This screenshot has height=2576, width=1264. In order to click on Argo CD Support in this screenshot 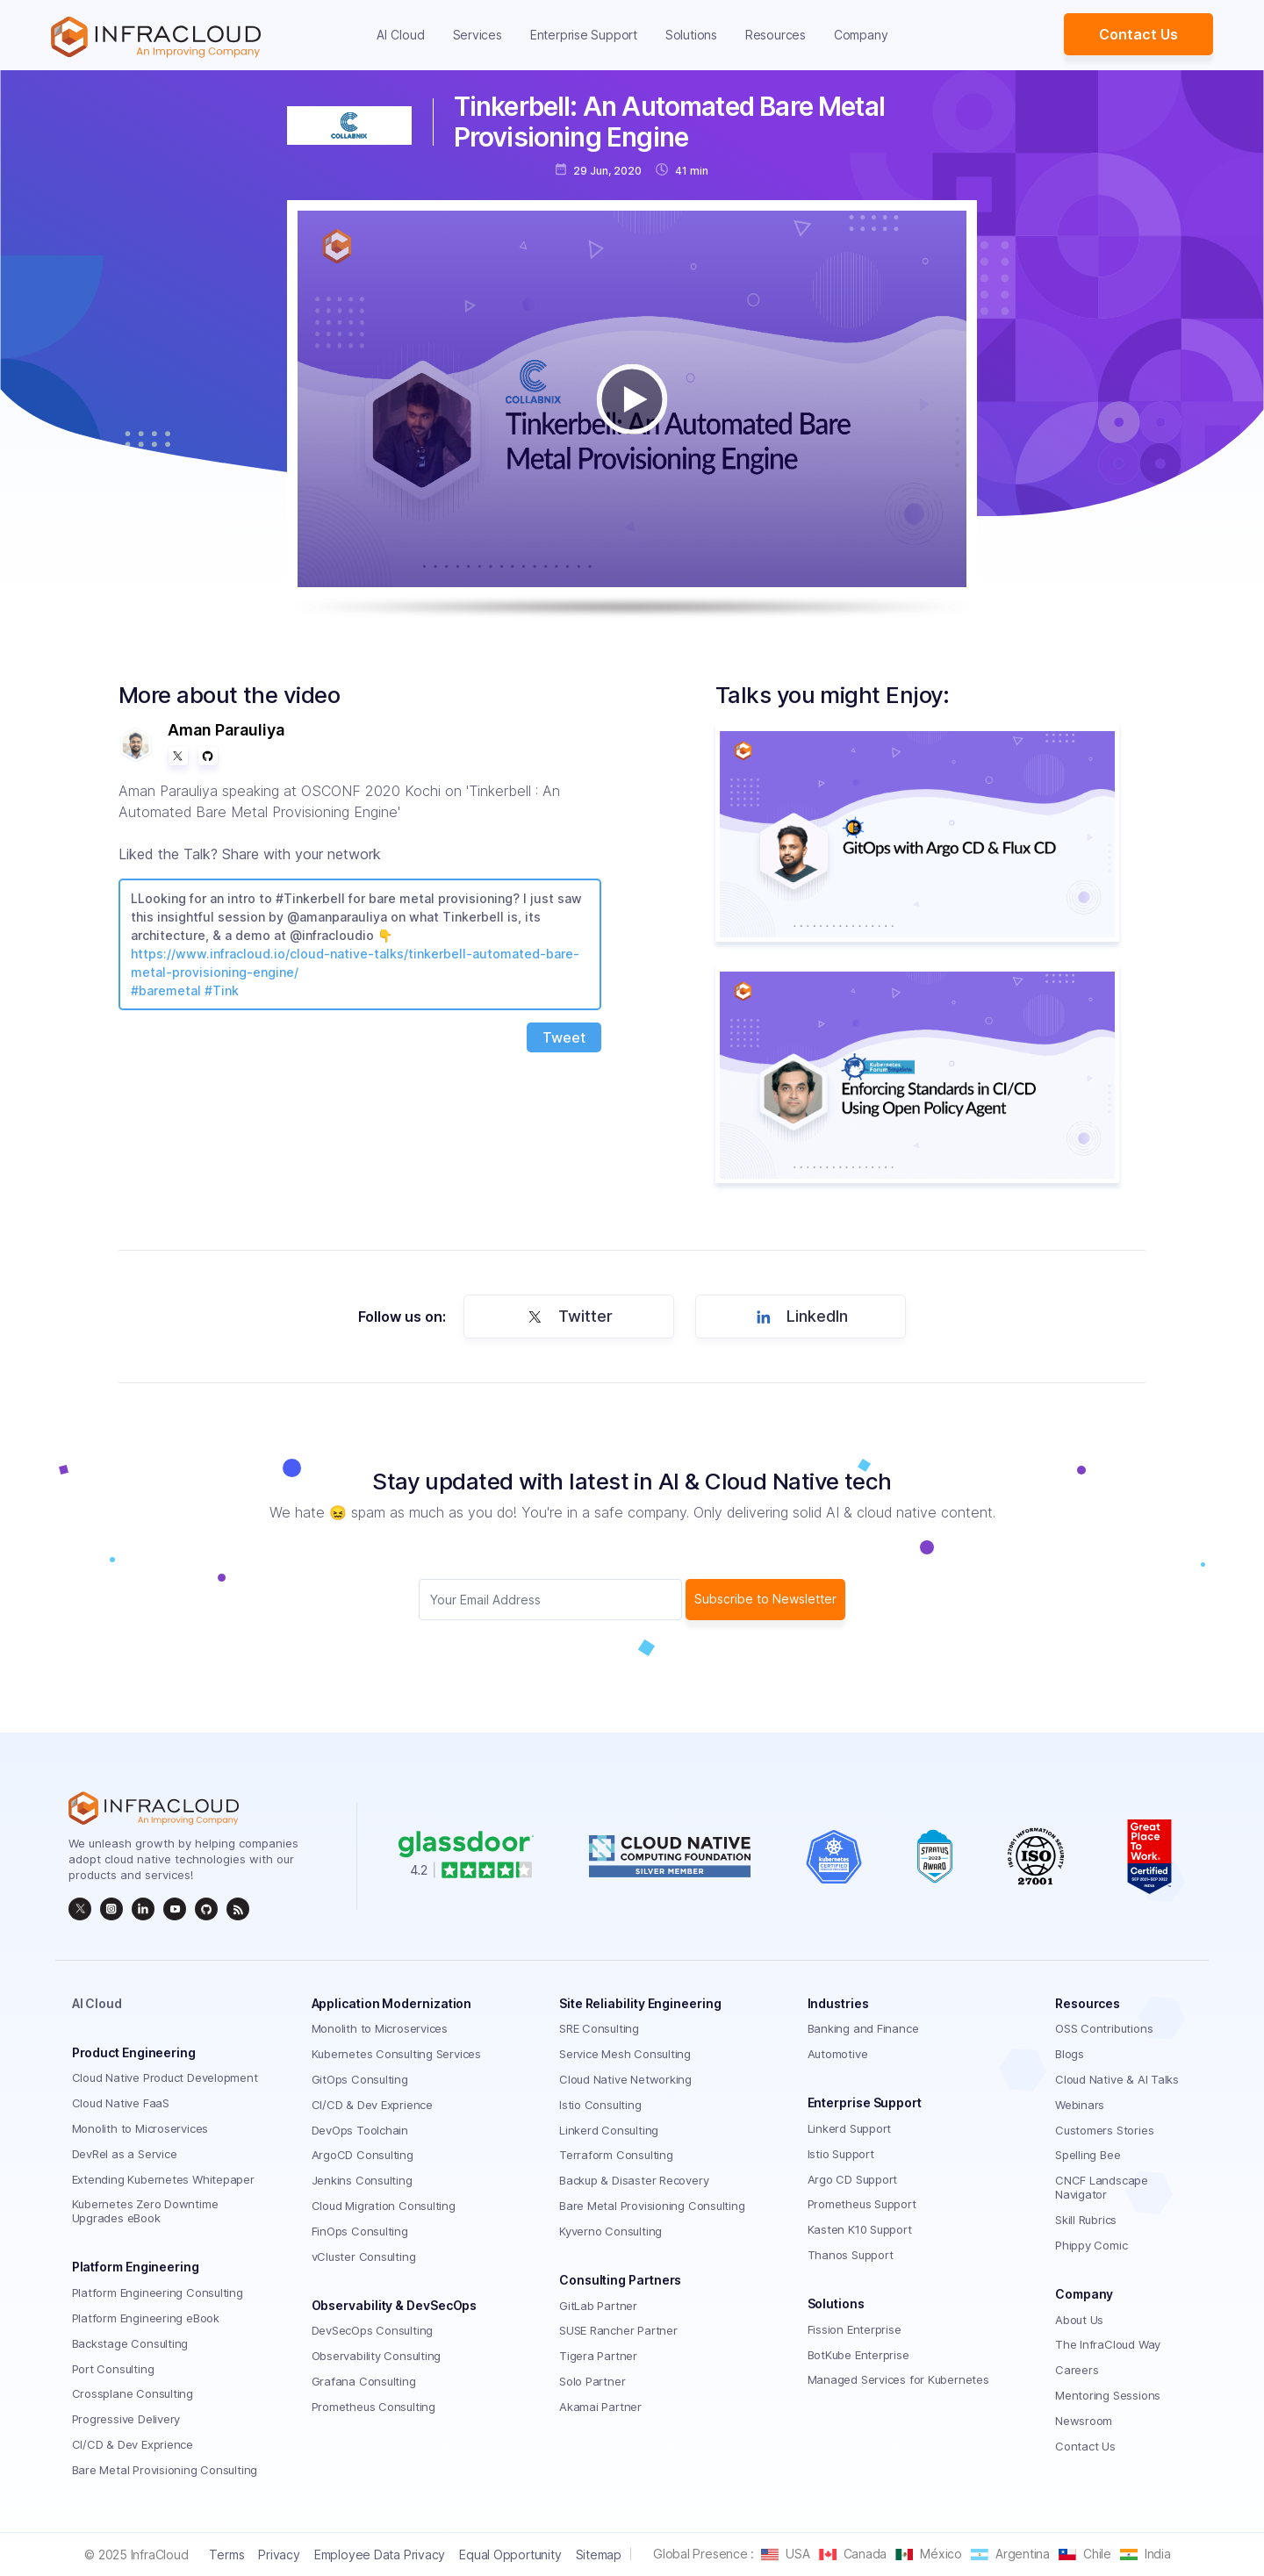, I will do `click(853, 2179)`.